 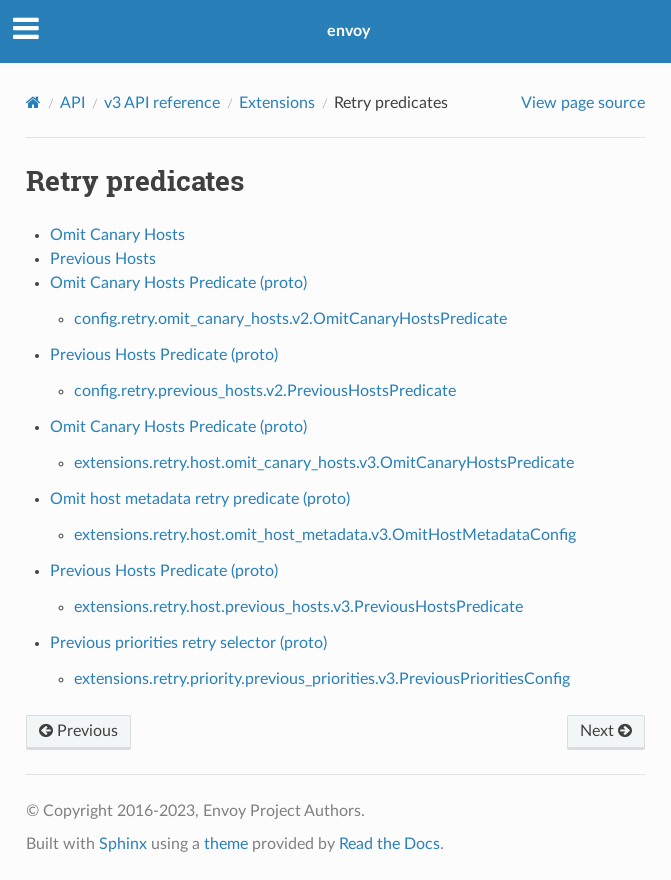 What do you see at coordinates (117, 235) in the screenshot?
I see `Omit Canary Hosts` at bounding box center [117, 235].